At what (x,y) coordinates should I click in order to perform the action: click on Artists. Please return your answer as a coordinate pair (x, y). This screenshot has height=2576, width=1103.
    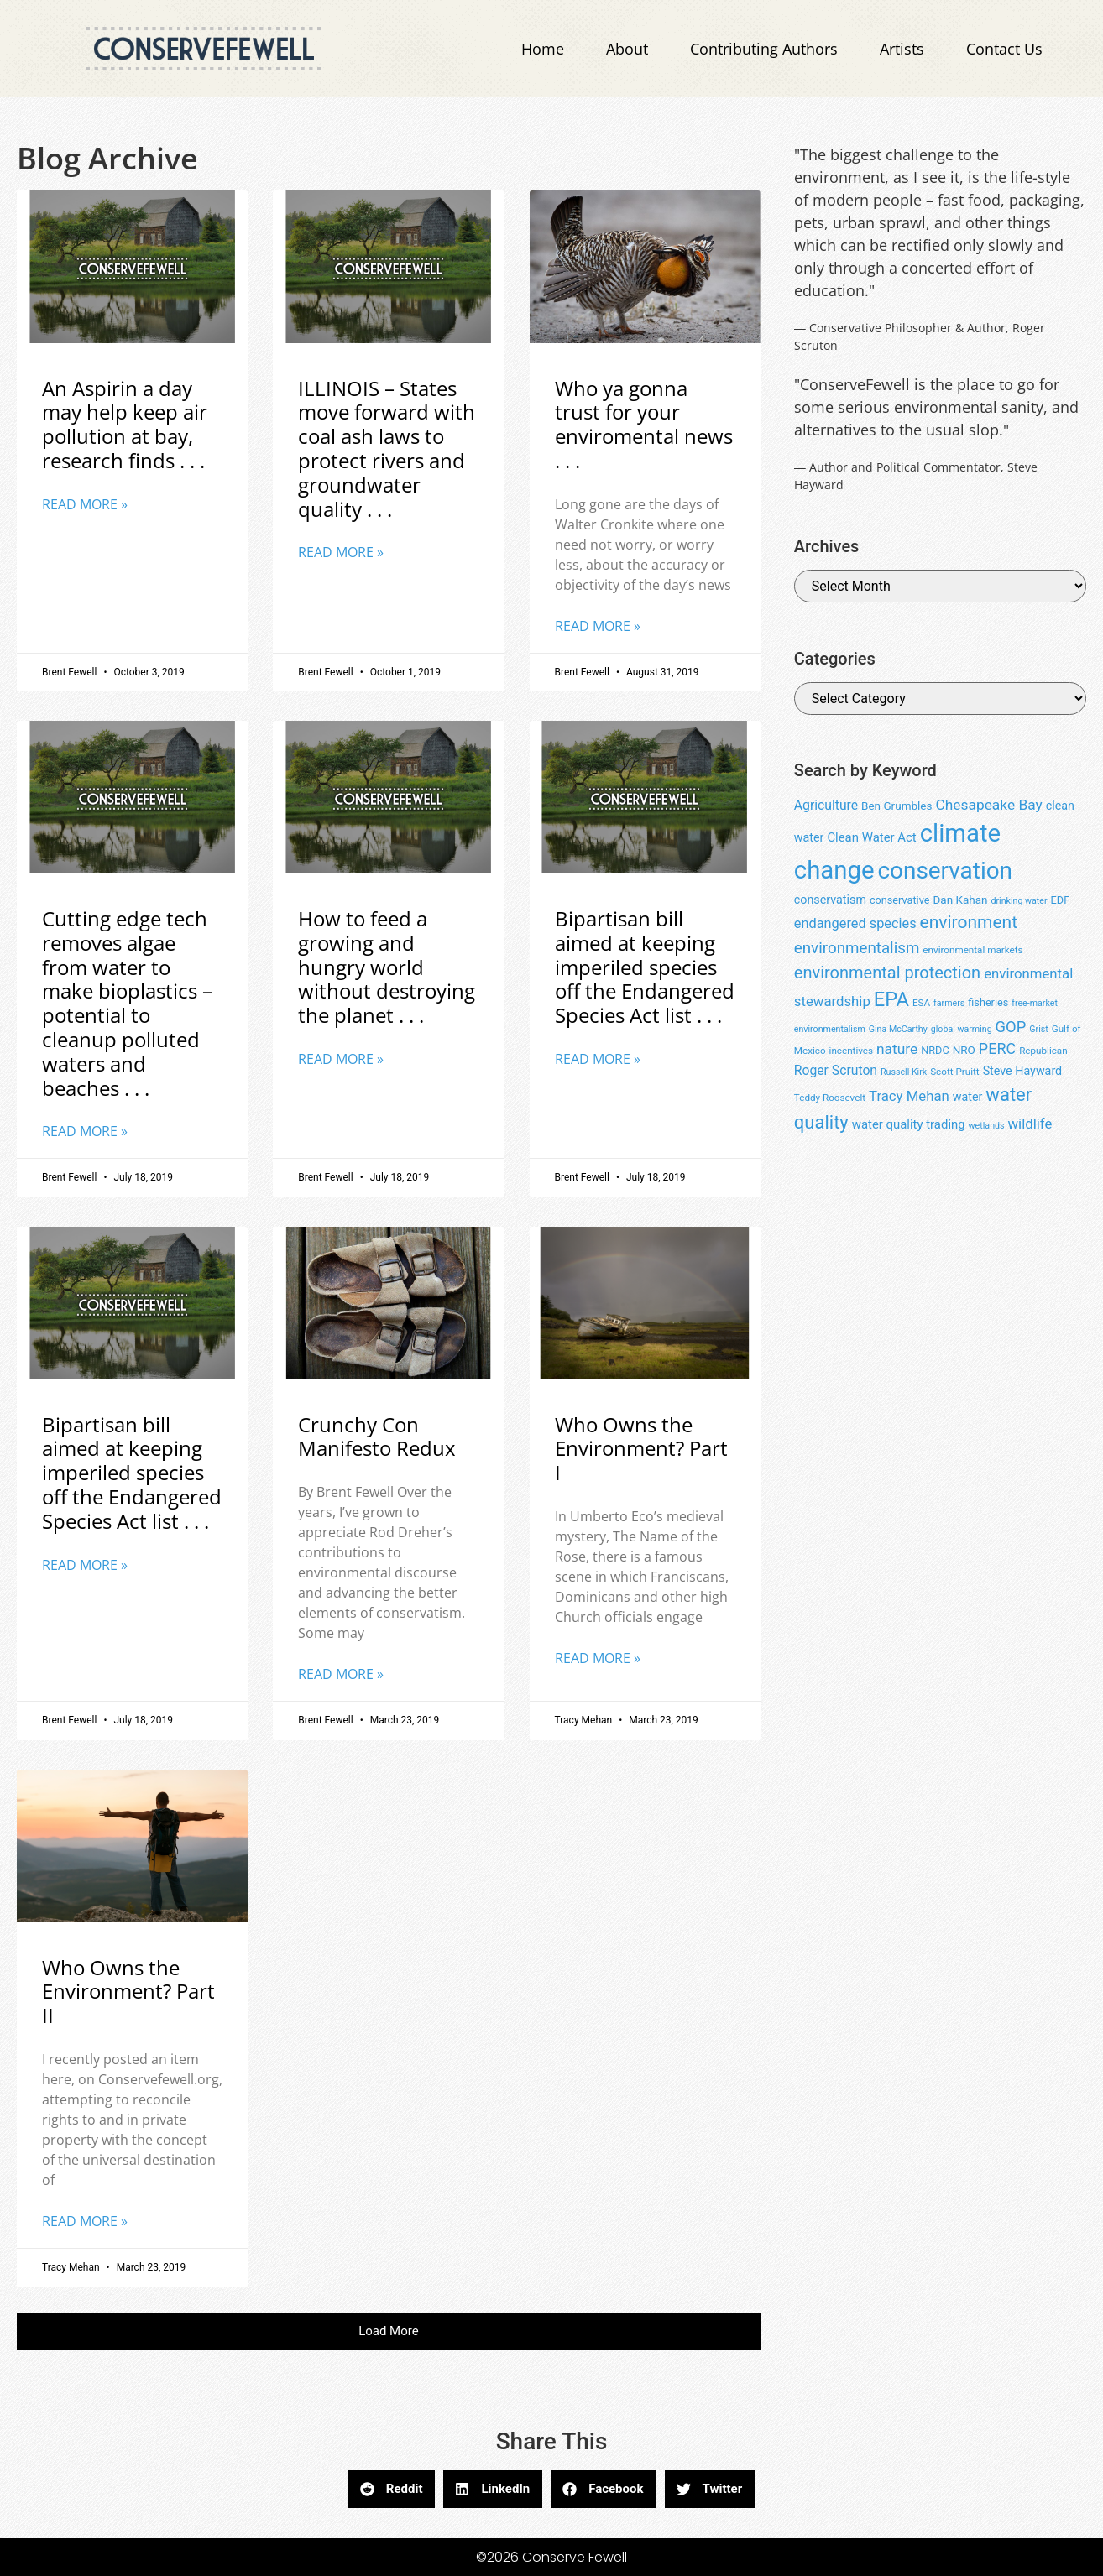
    Looking at the image, I should click on (902, 49).